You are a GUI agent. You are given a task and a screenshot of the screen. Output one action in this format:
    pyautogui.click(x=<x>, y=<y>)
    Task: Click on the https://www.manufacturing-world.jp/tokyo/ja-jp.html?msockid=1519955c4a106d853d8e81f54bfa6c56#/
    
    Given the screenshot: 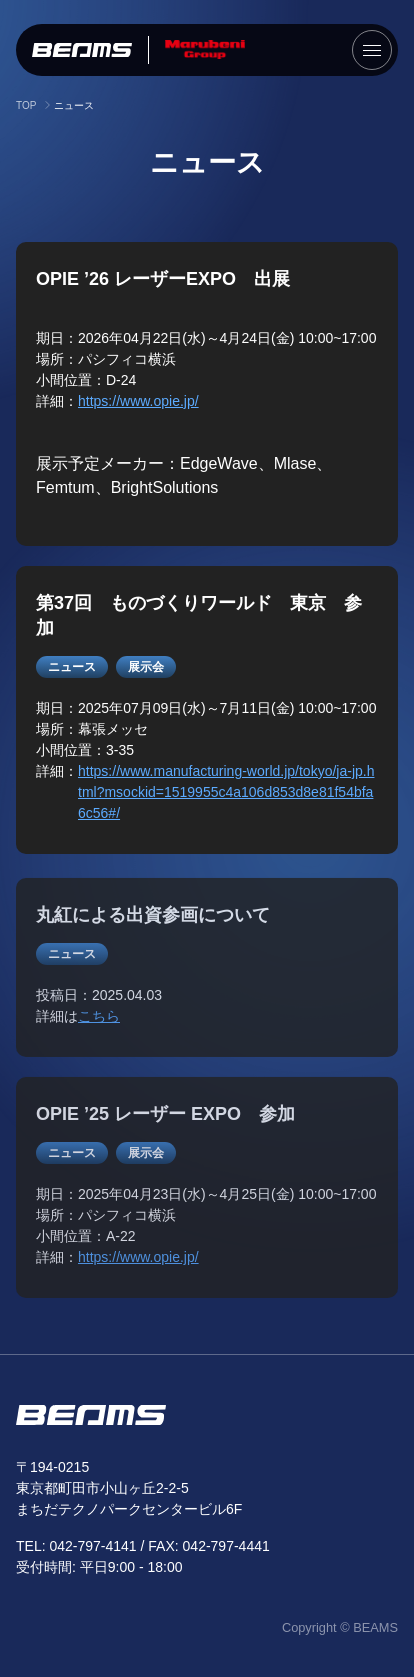 What is the action you would take?
    pyautogui.click(x=226, y=792)
    